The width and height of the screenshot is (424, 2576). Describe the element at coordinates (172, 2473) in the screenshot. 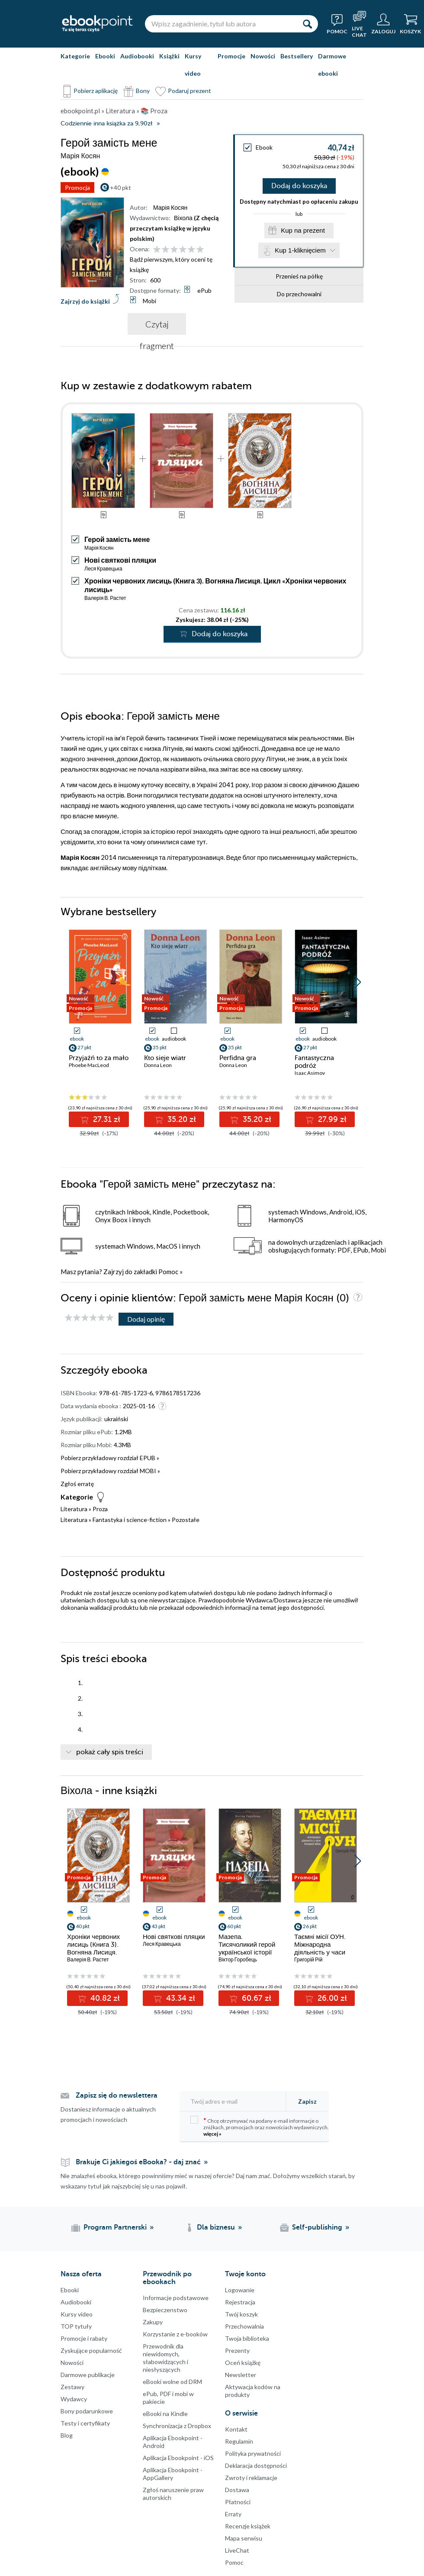

I see `Aplikacja Ebookpoint - AppGallery` at that location.